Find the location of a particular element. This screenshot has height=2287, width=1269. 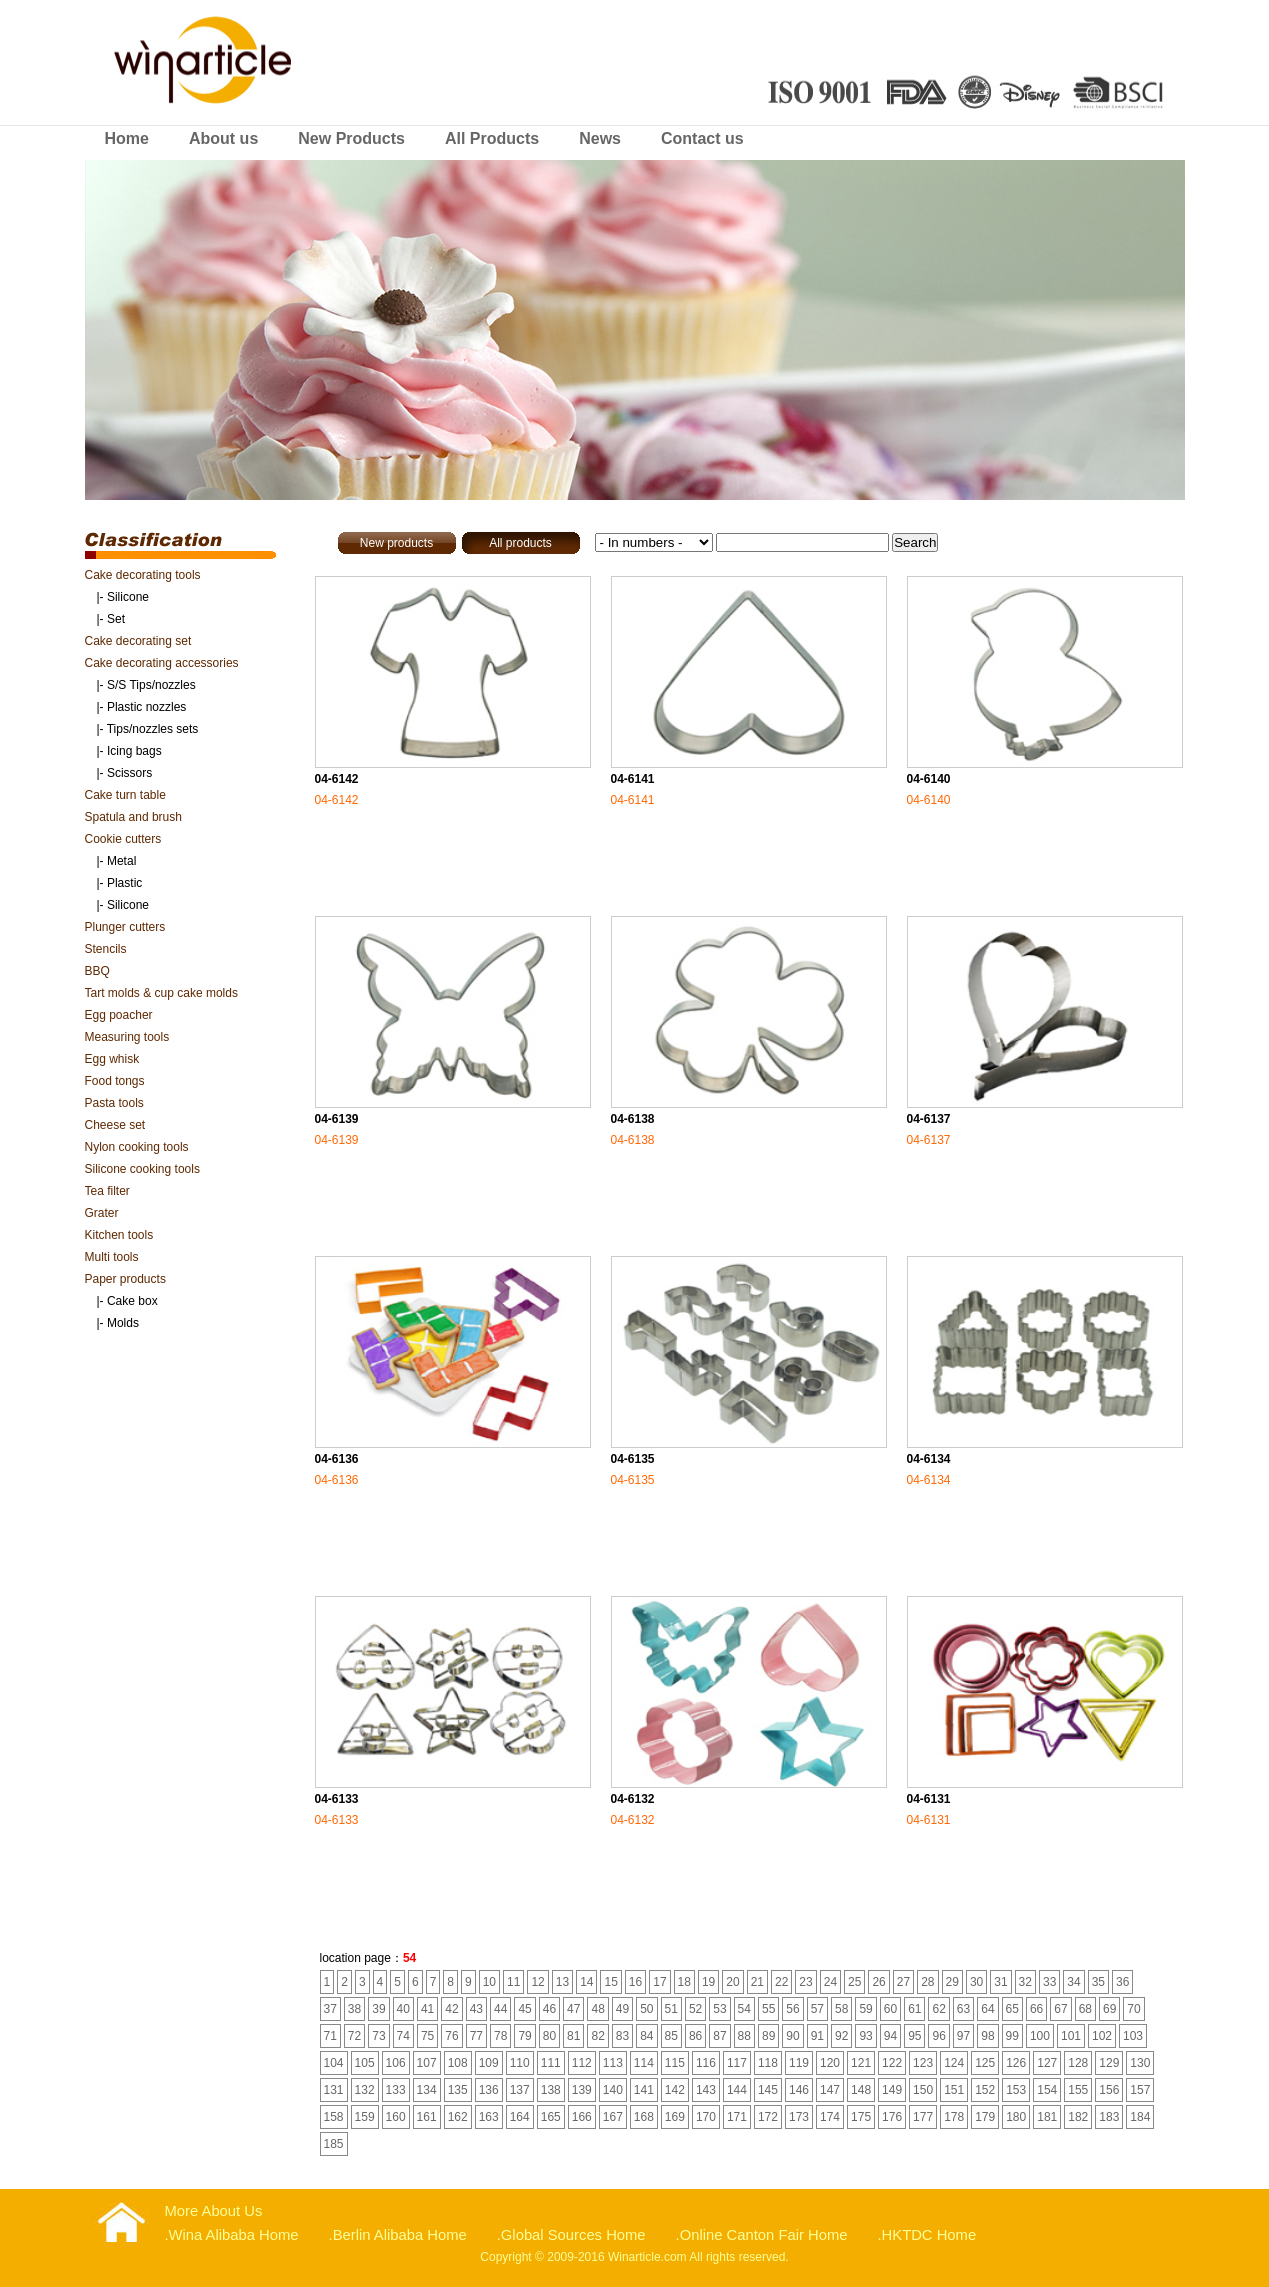

164 is located at coordinates (520, 2117).